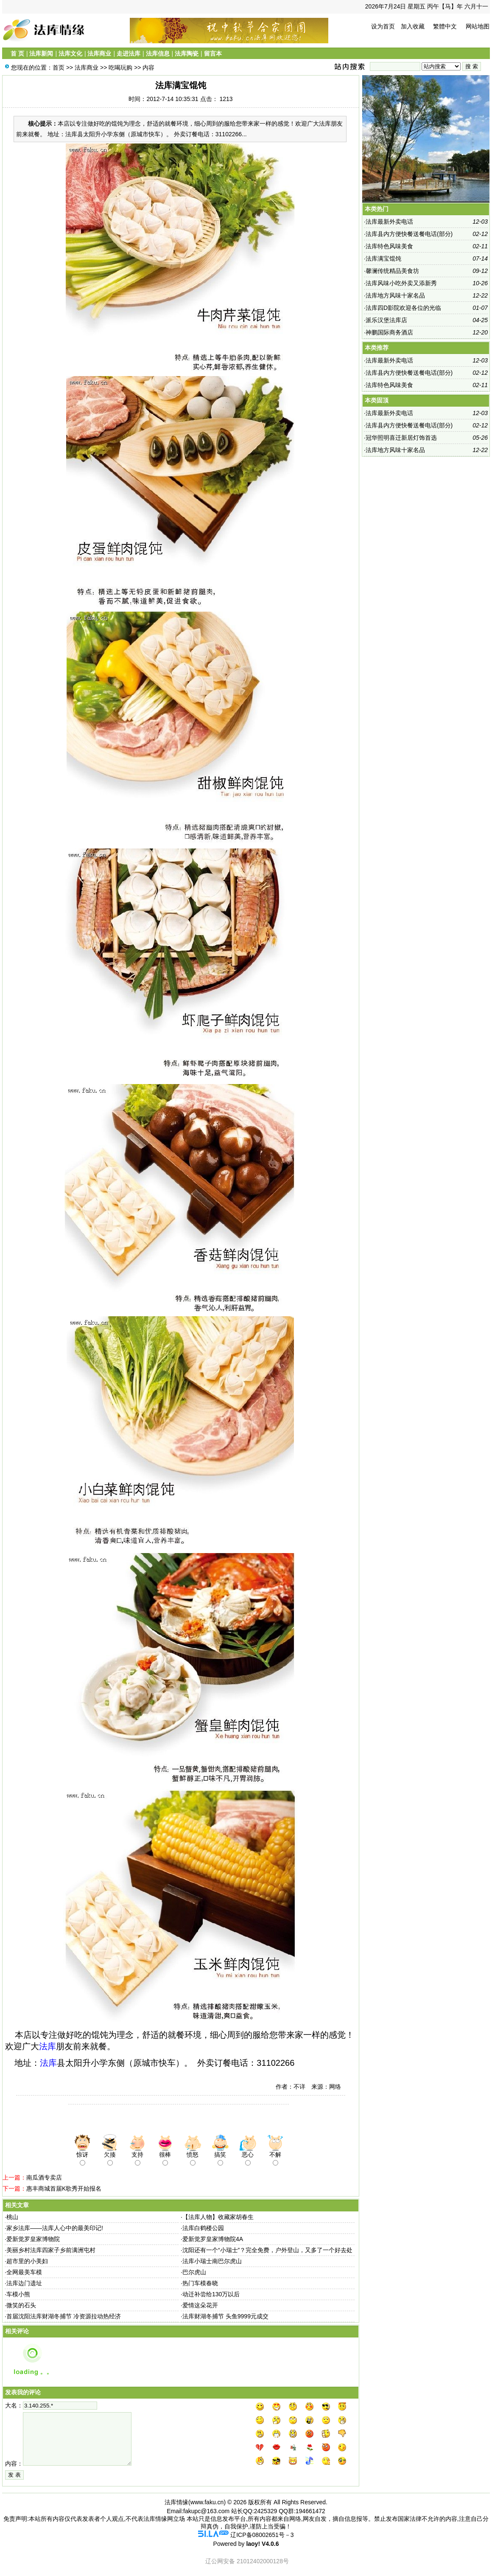 The width and height of the screenshot is (492, 2576). I want to click on 法库商业, so click(99, 53).